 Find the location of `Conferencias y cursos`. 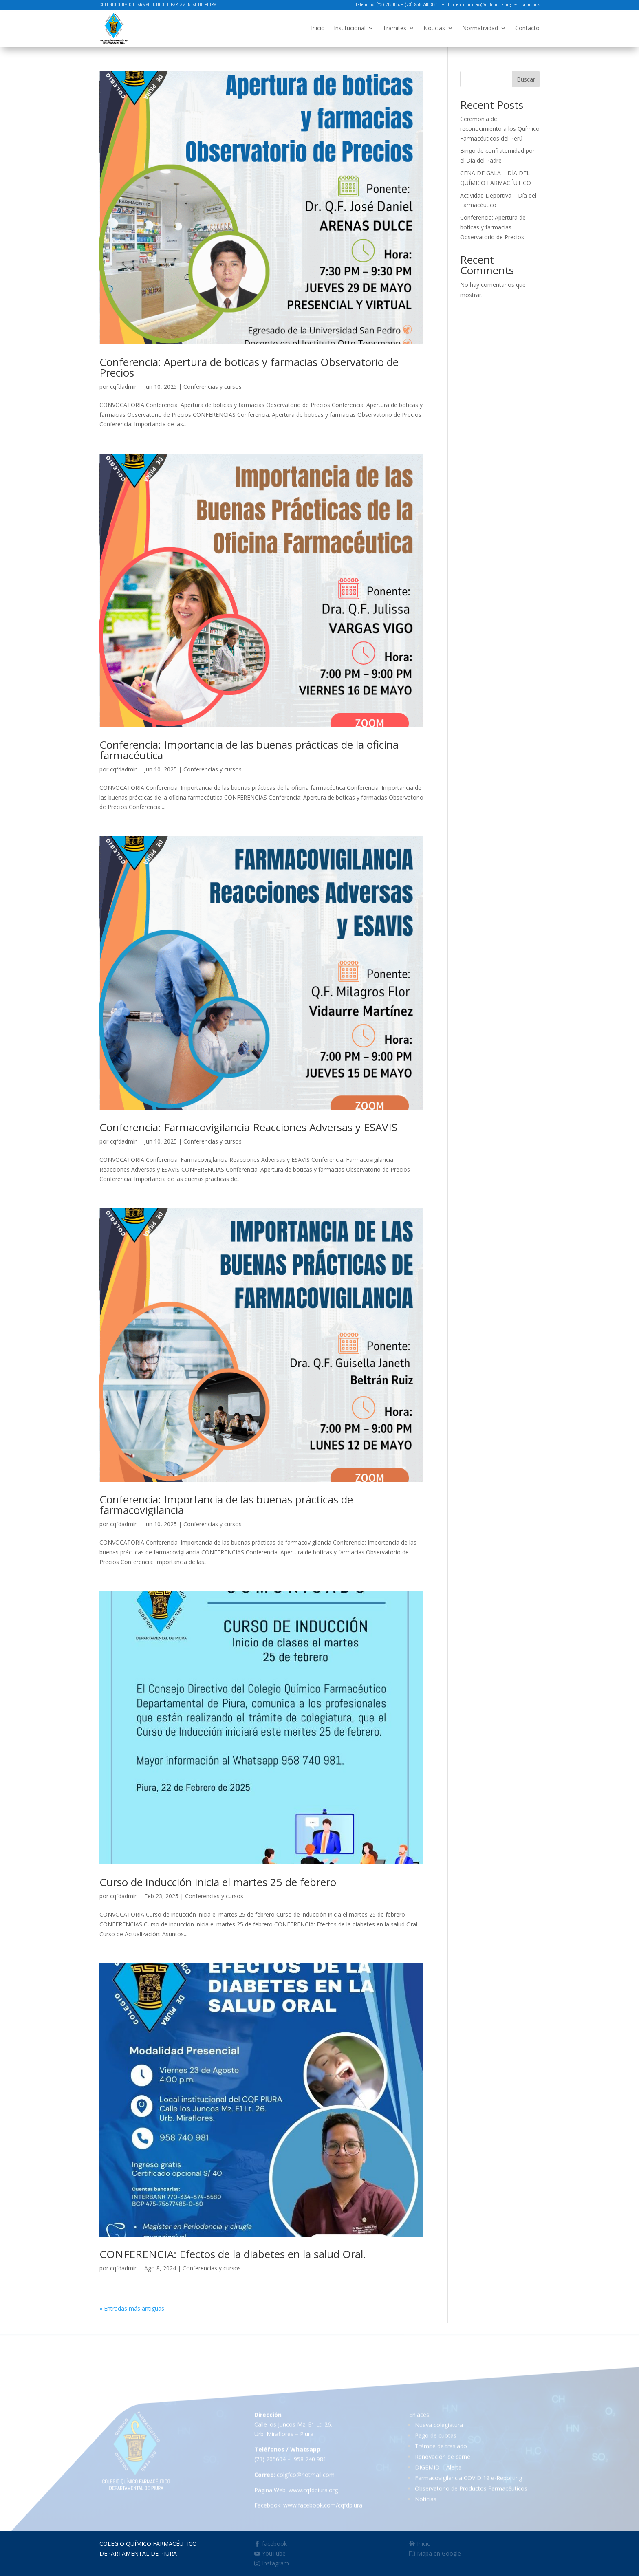

Conferencias y cursos is located at coordinates (212, 386).